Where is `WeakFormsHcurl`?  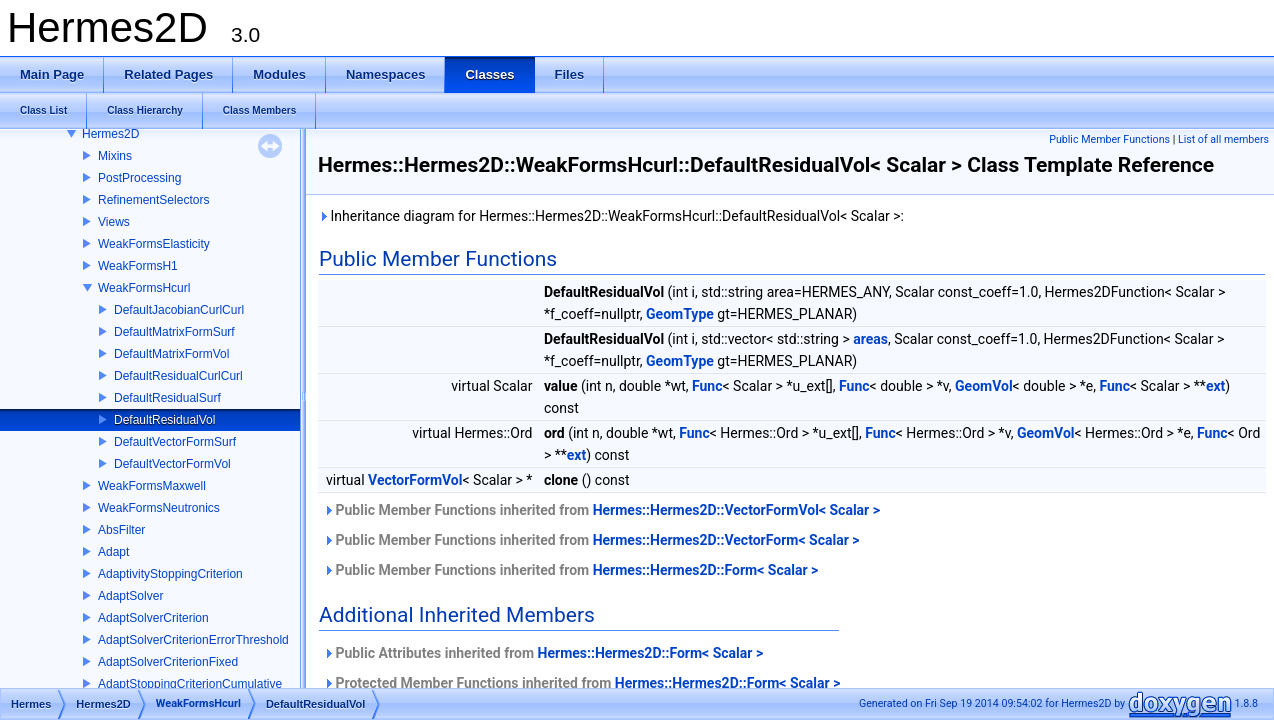
WeakFormsHcurl is located at coordinates (144, 288).